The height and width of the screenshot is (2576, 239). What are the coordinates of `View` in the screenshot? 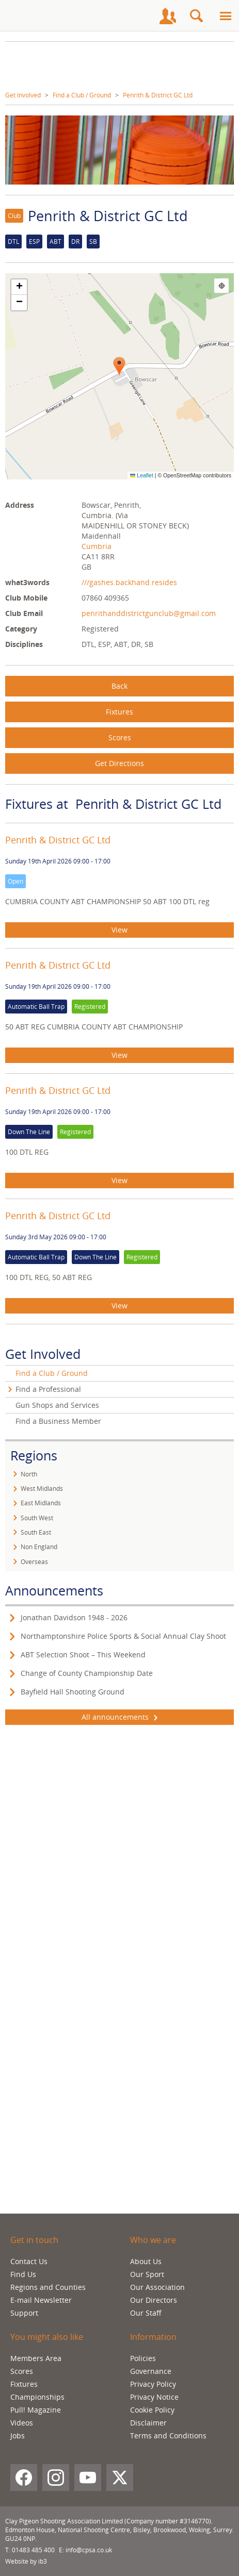 It's located at (119, 930).